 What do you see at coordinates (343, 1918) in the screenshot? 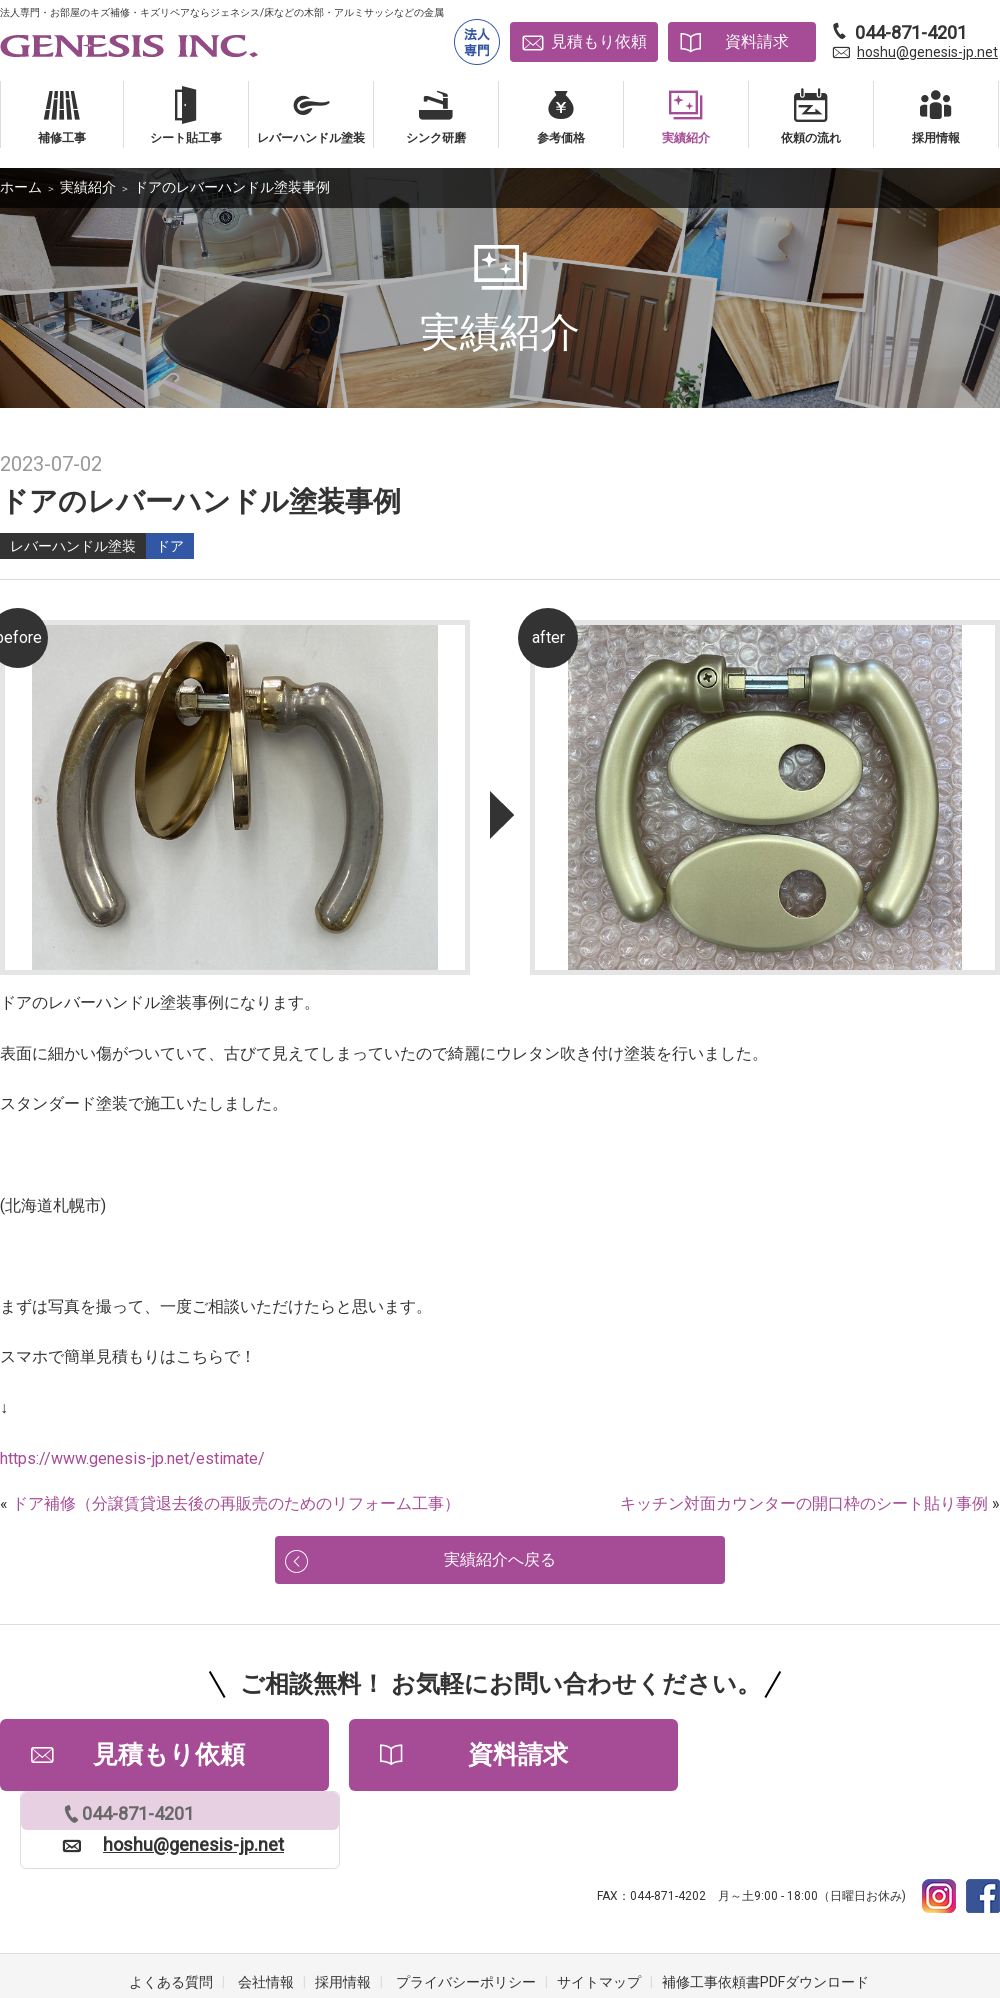
I see `採用情報` at bounding box center [343, 1918].